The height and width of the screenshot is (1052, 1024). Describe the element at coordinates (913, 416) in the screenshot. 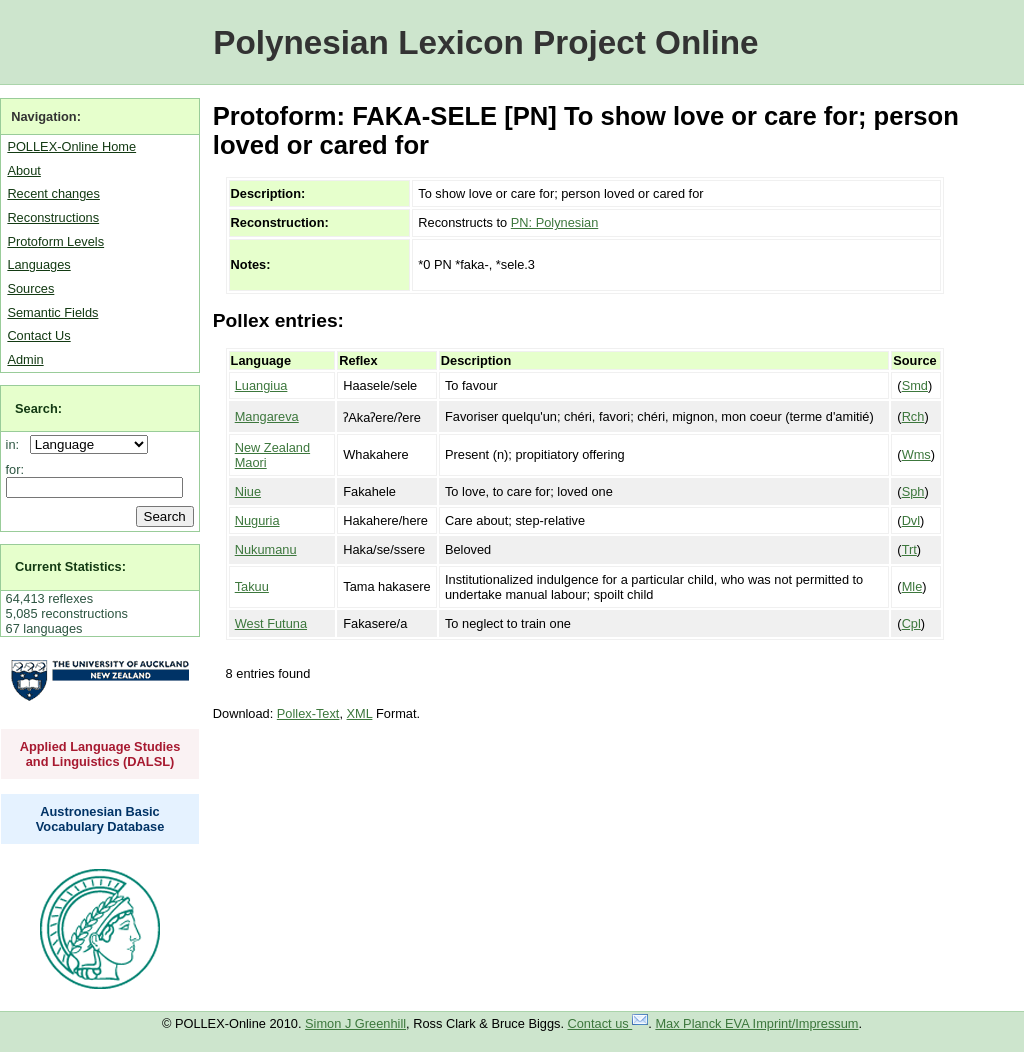

I see `Rch` at that location.